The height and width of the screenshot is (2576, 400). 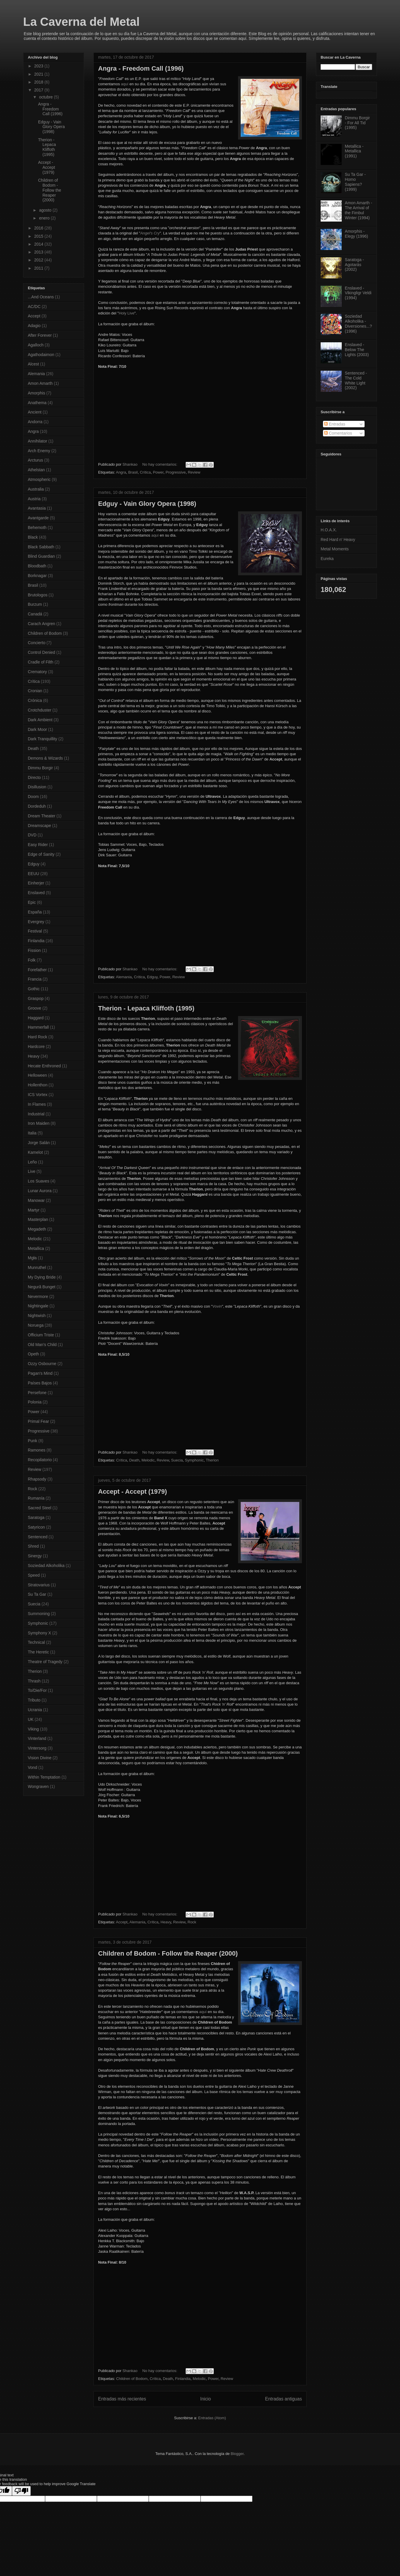 What do you see at coordinates (30, 1719) in the screenshot?
I see `UK` at bounding box center [30, 1719].